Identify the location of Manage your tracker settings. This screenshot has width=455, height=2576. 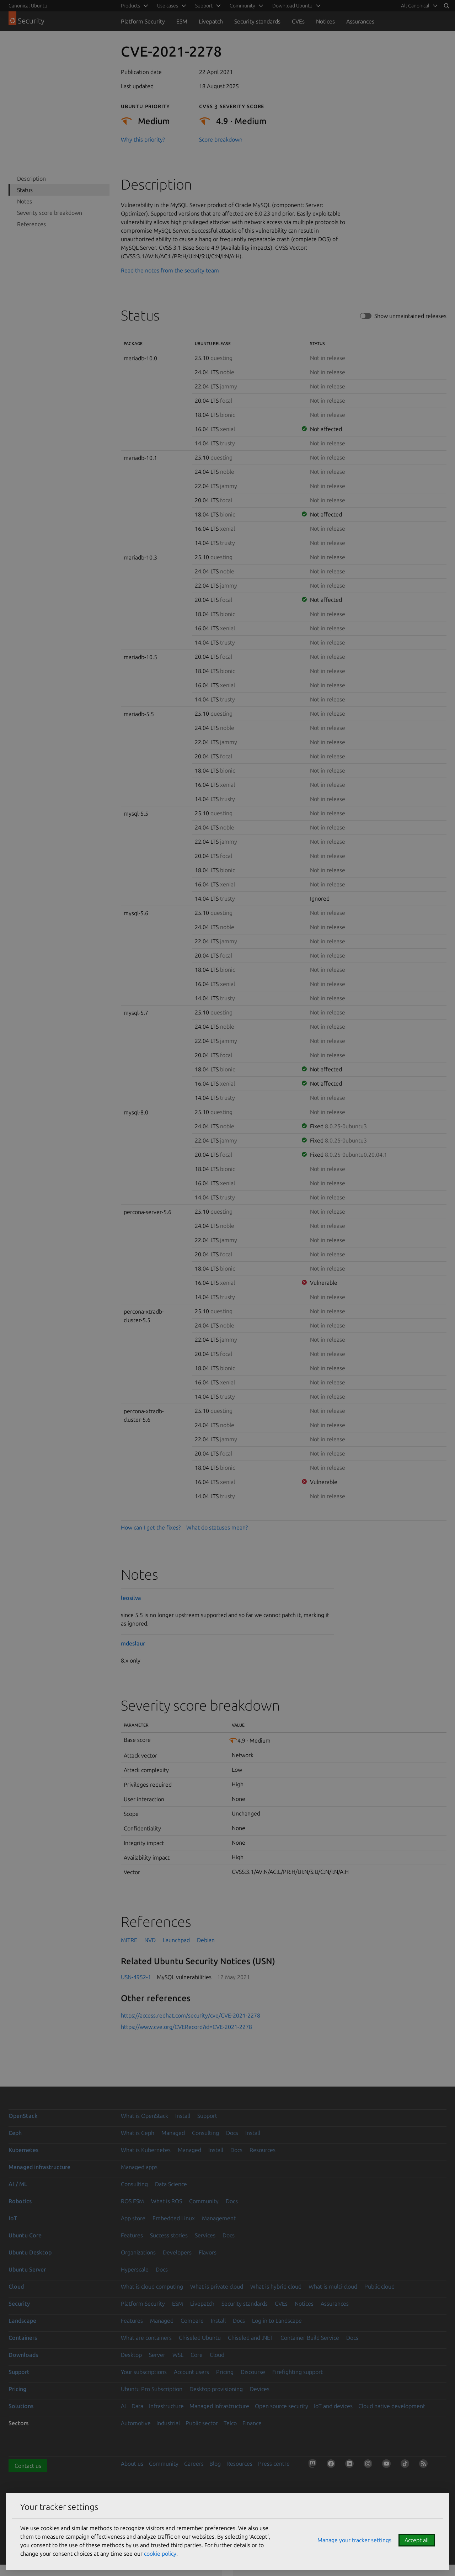
(354, 2540).